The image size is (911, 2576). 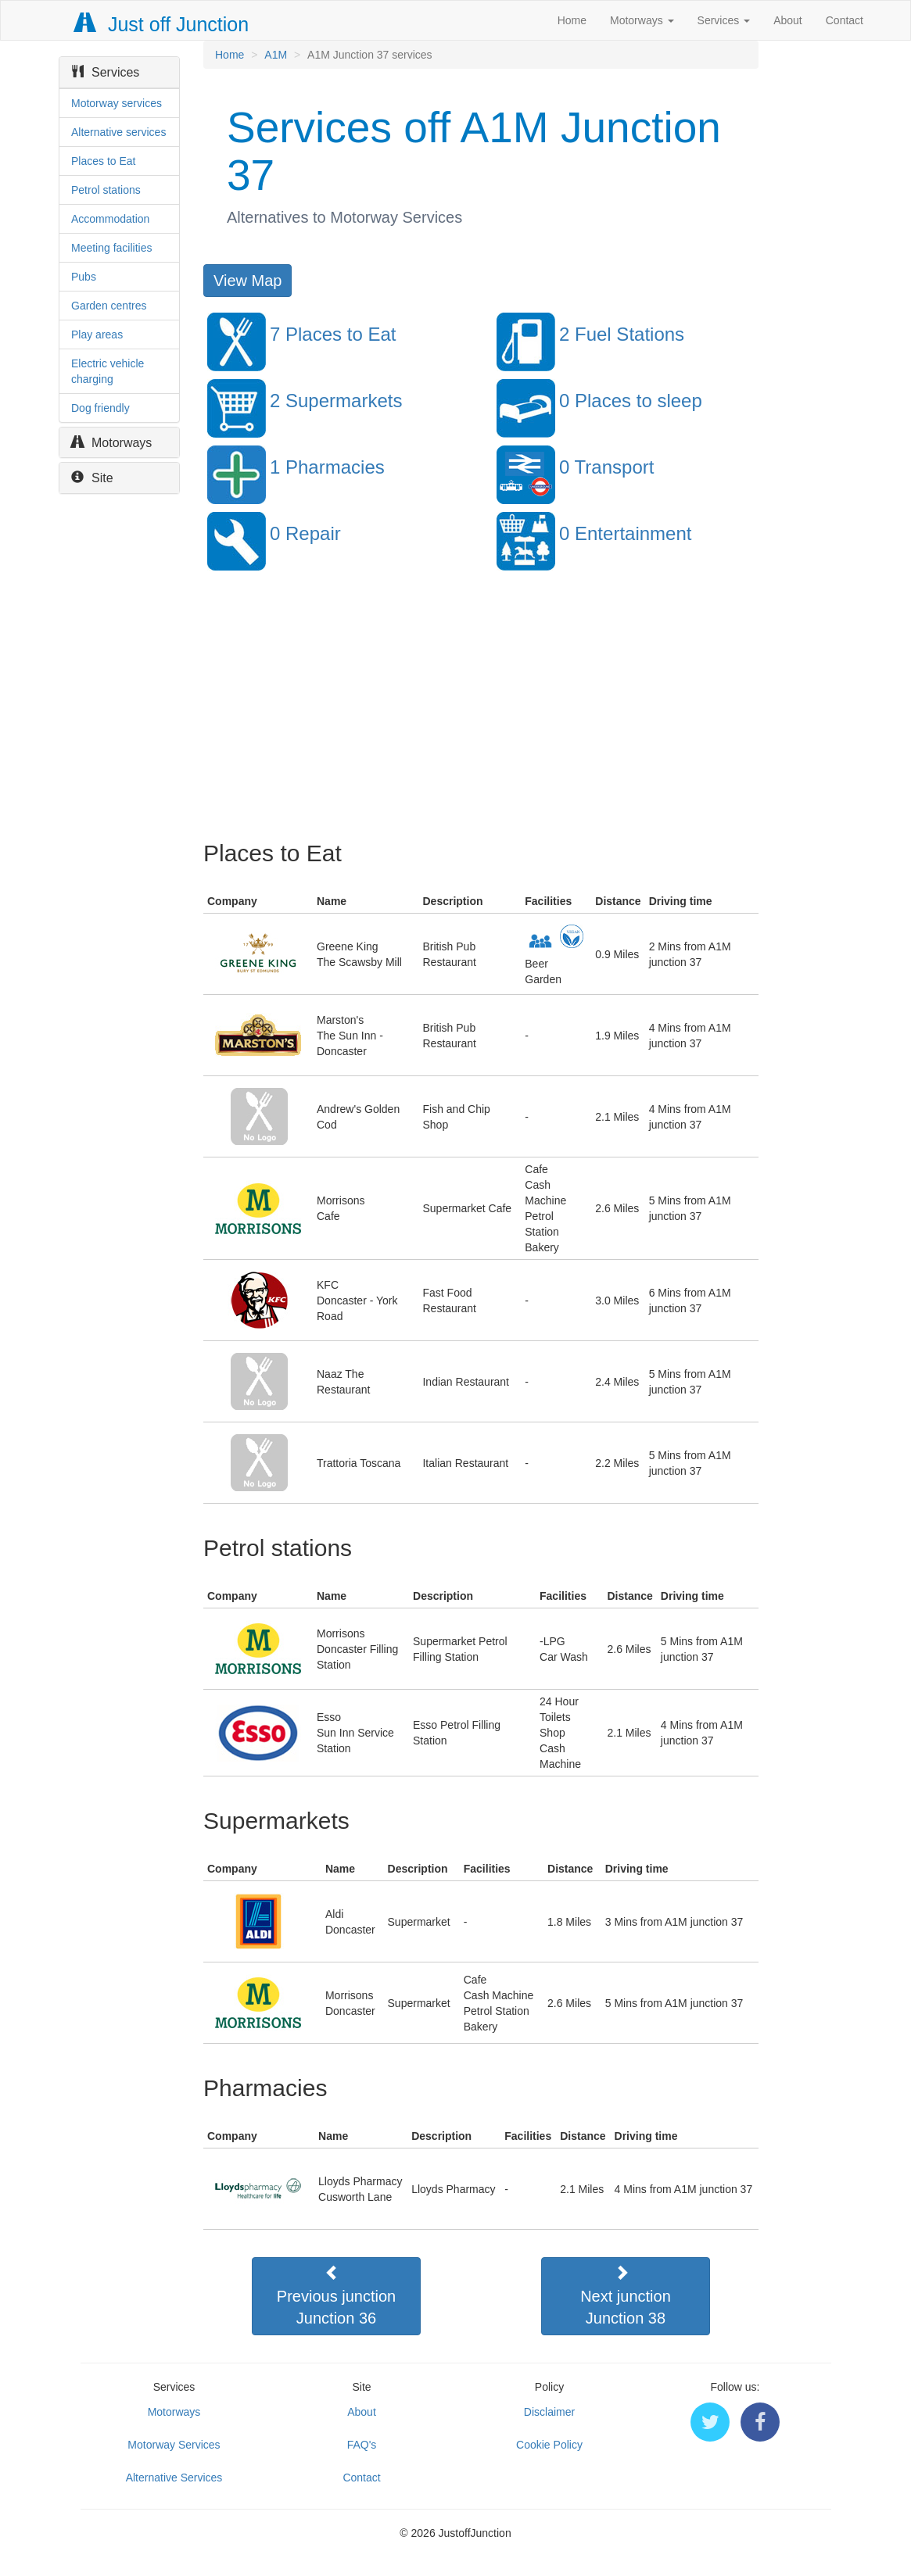 I want to click on Pubs, so click(x=83, y=276).